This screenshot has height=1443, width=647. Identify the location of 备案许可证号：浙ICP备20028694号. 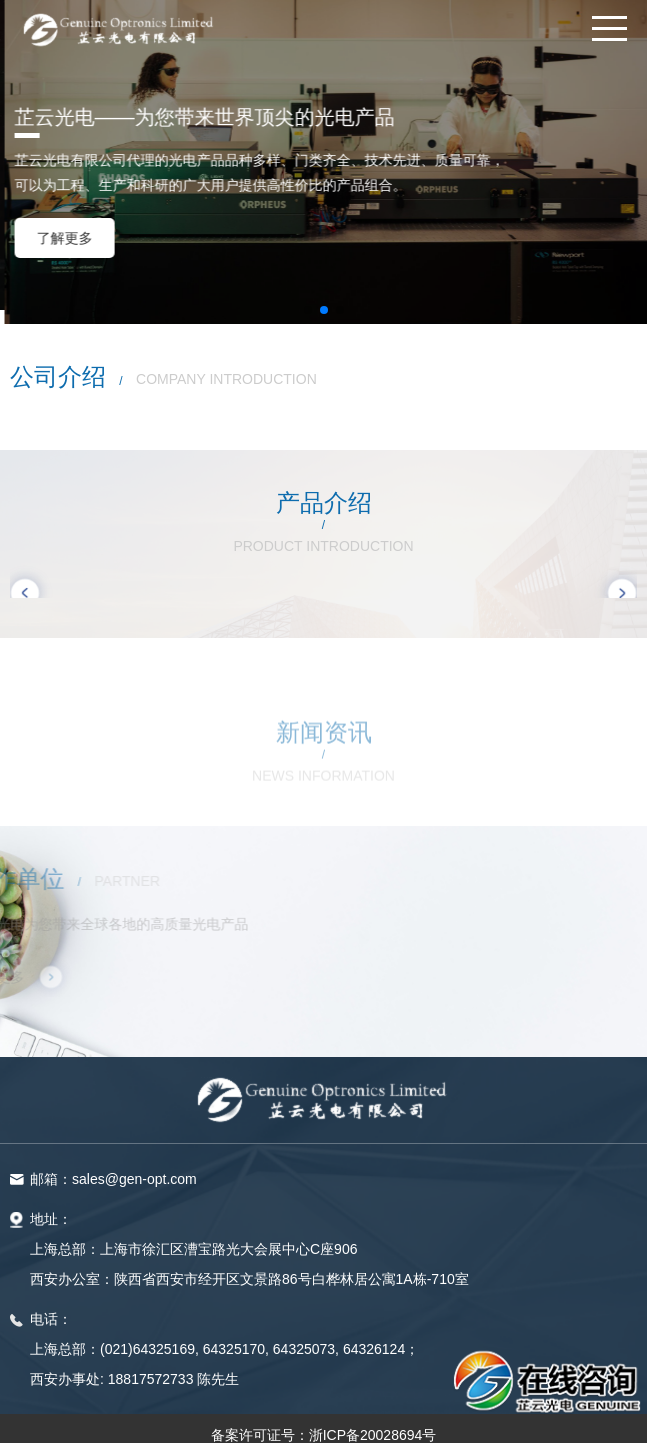
(324, 1425).